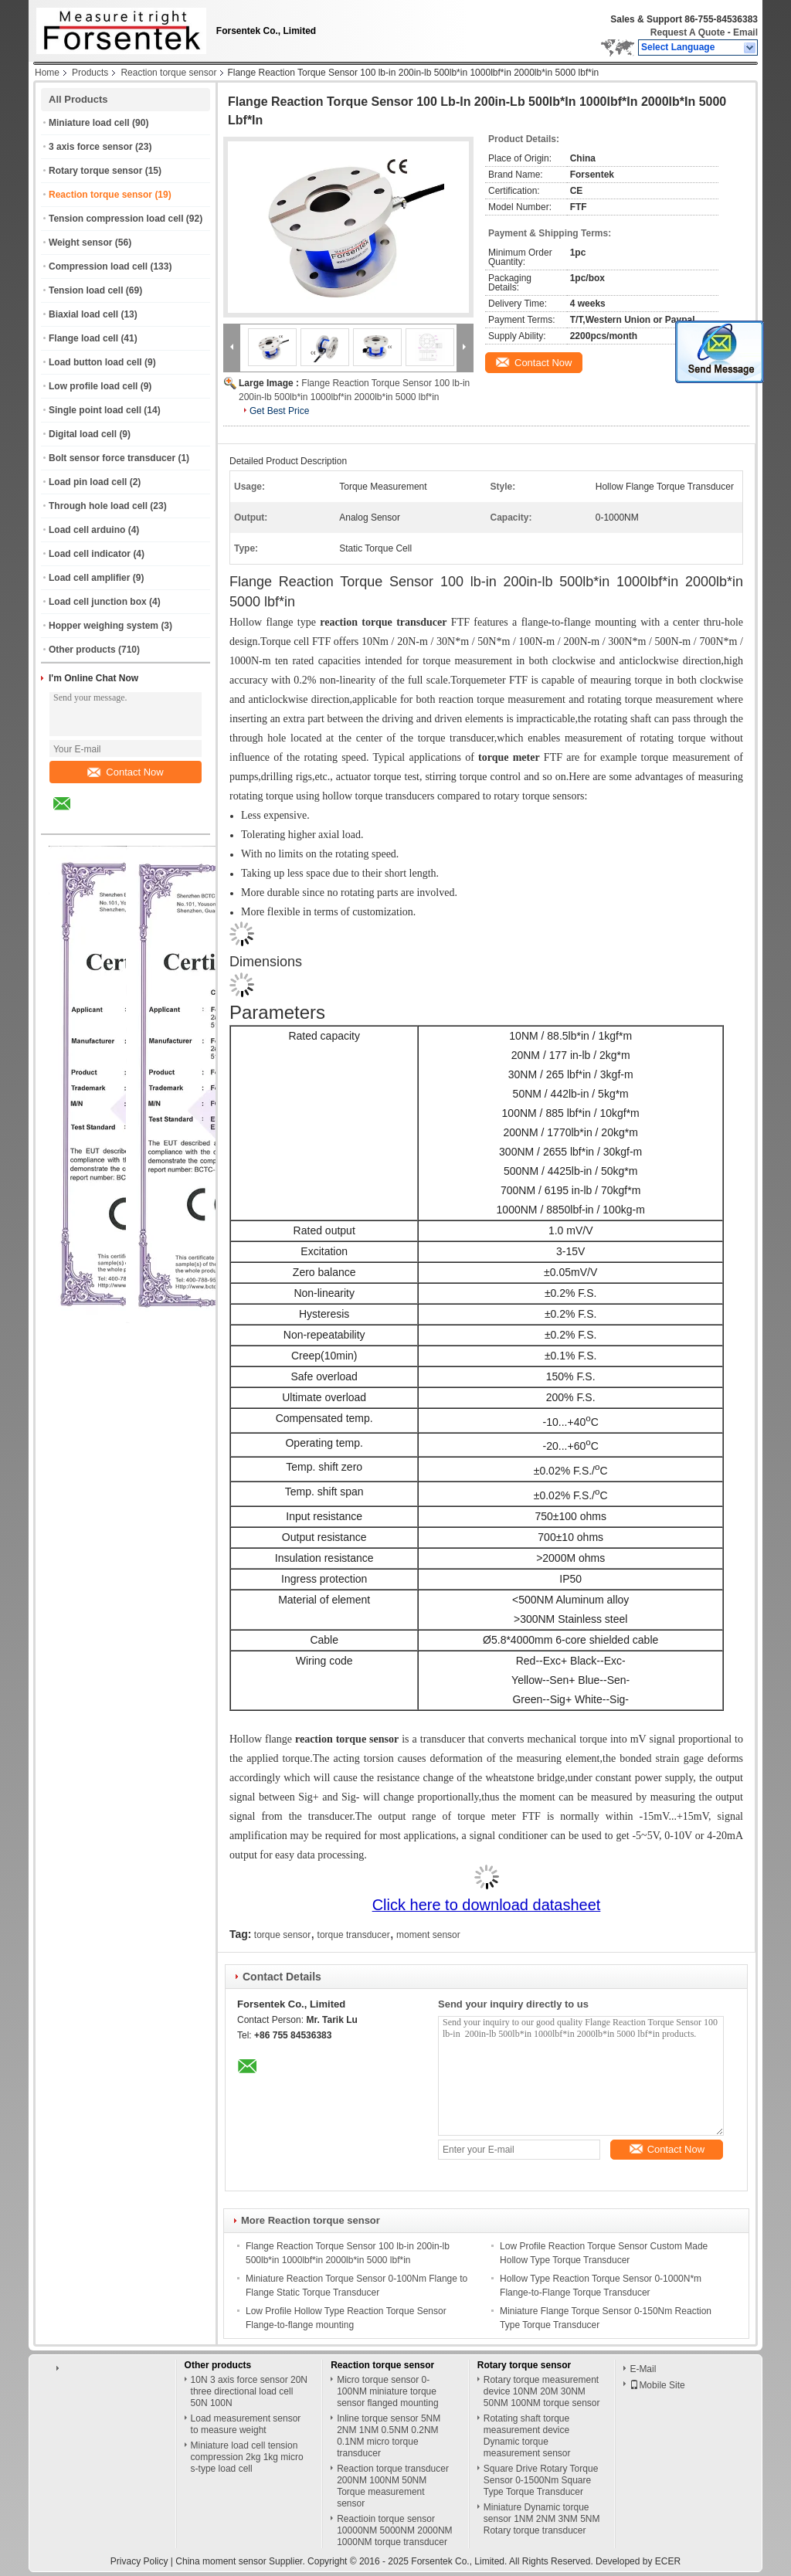 Image resolution: width=791 pixels, height=2576 pixels. I want to click on torque sensor, so click(282, 1934).